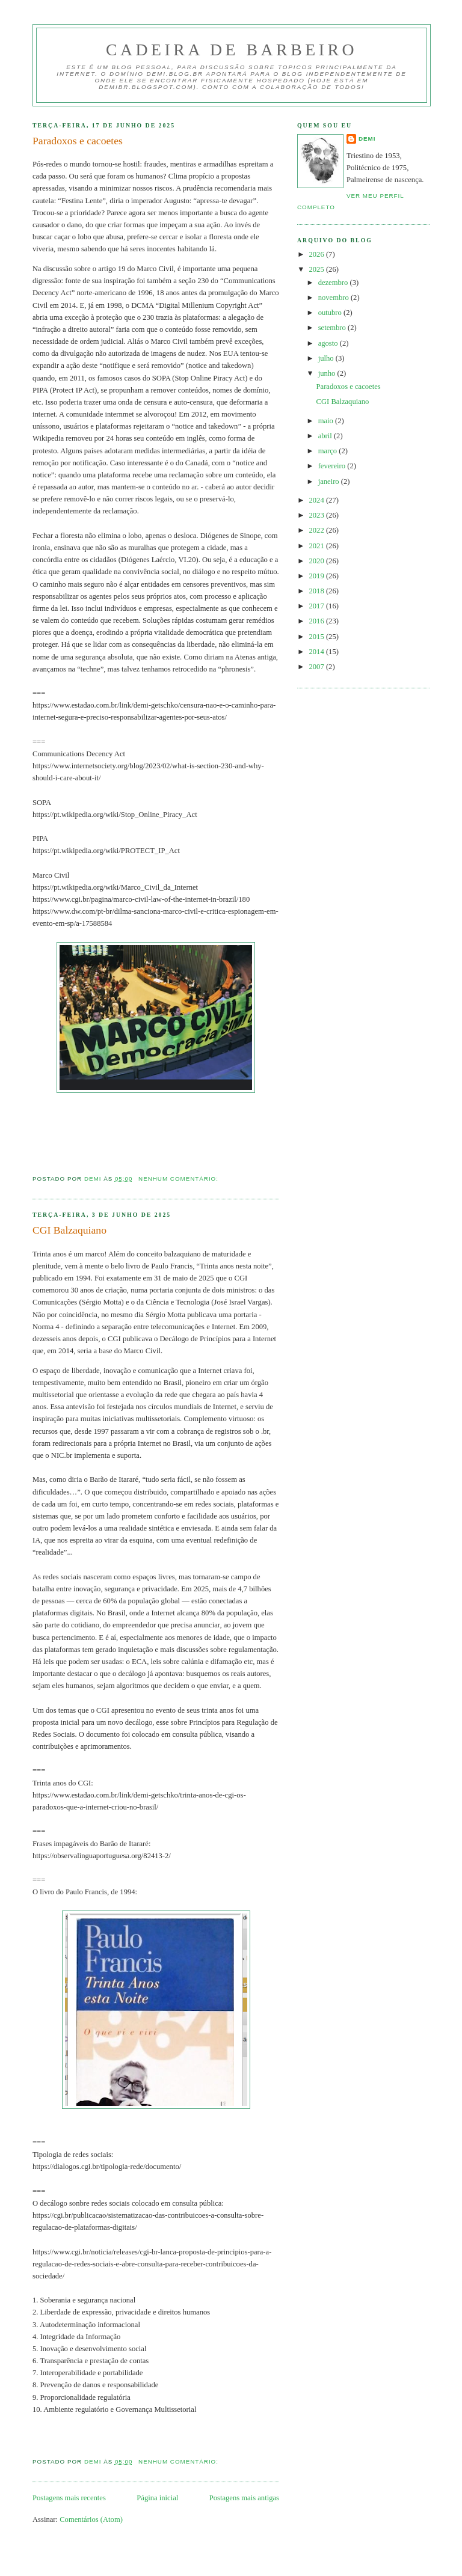 This screenshot has width=462, height=2576. I want to click on 2017, so click(317, 606).